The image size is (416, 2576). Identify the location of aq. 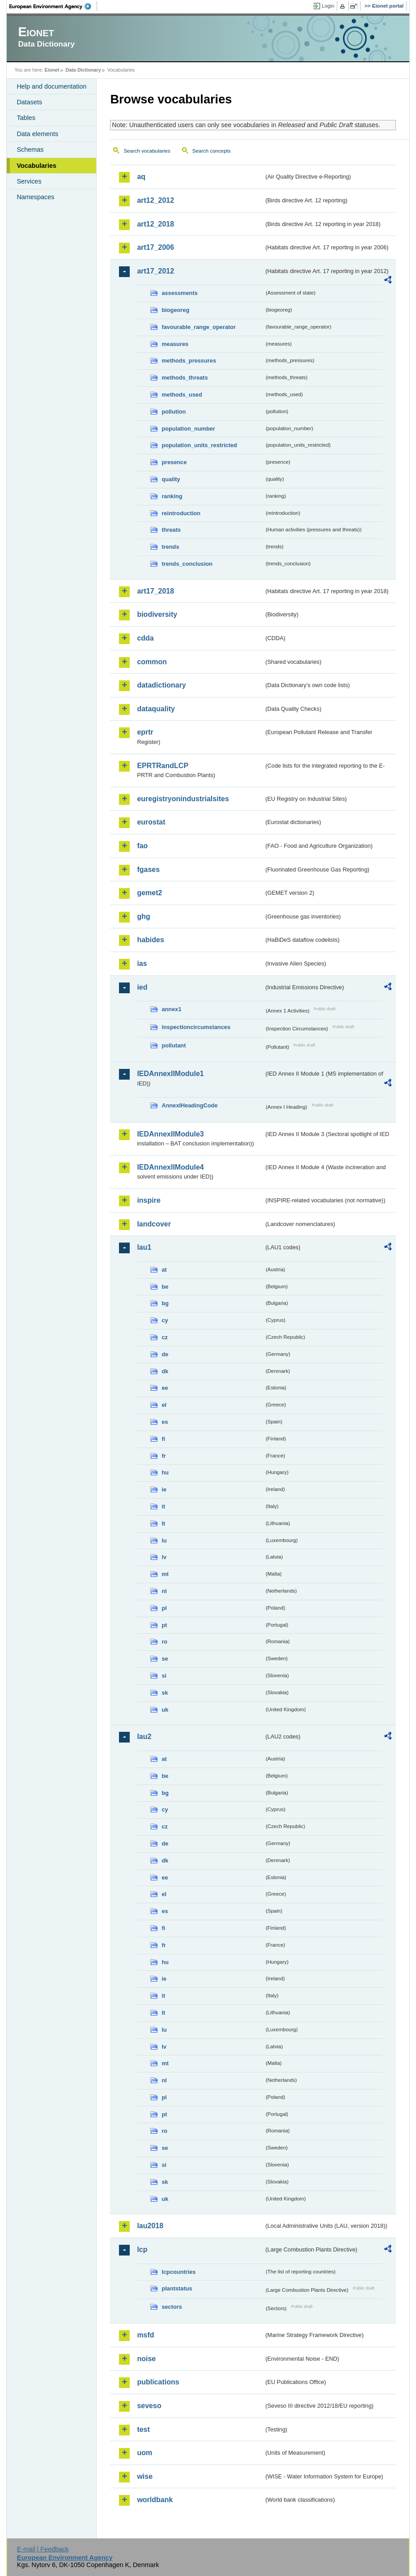
(141, 176).